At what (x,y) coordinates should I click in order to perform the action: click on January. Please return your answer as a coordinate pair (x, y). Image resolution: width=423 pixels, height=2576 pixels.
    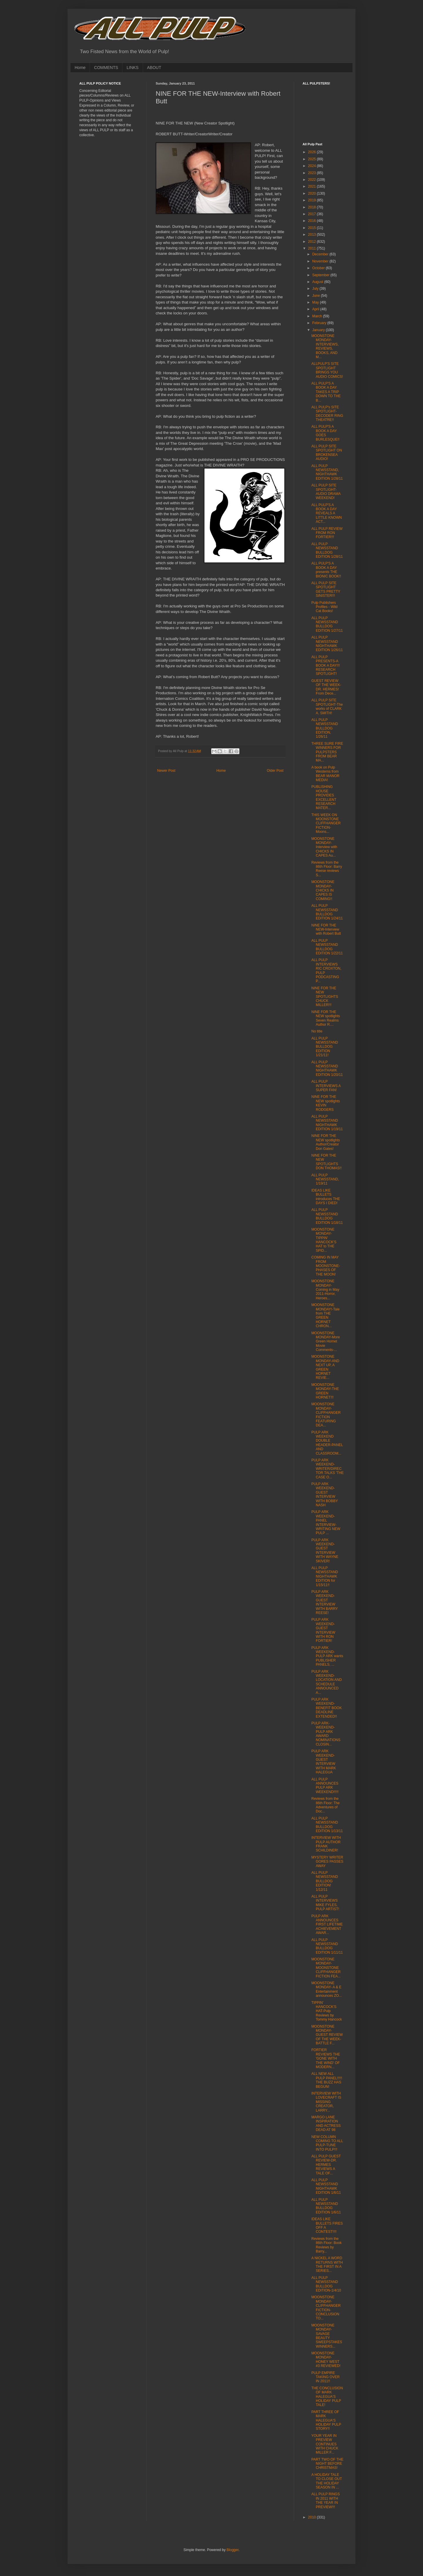
    Looking at the image, I should click on (319, 330).